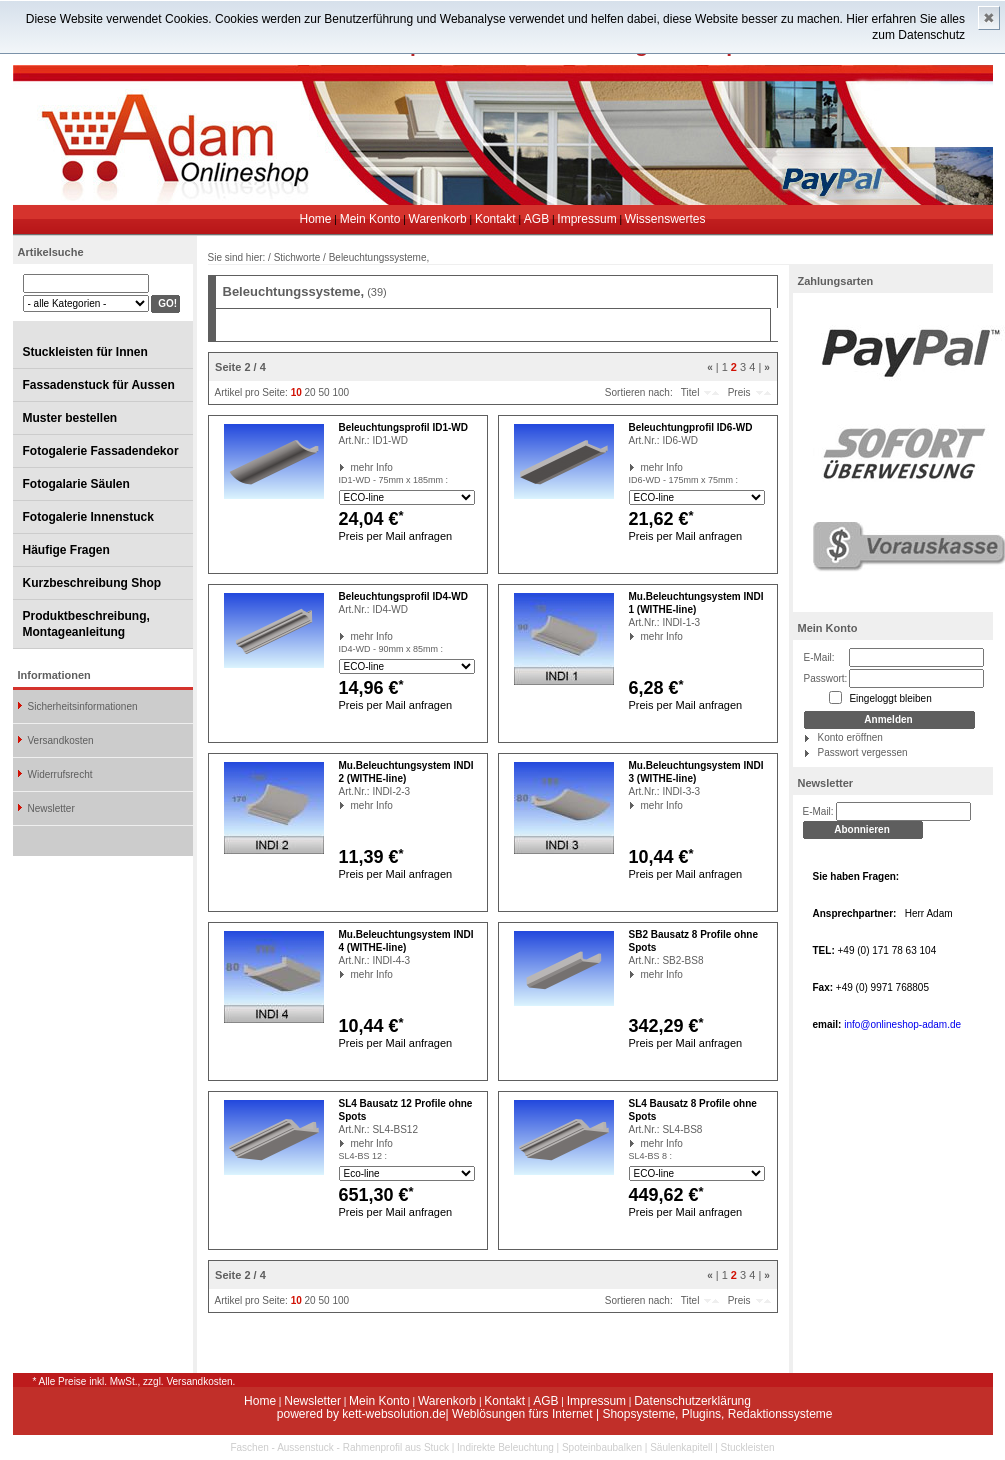 This screenshot has height=1460, width=1005. Describe the element at coordinates (88, 517) in the screenshot. I see `Fotogalerie Innenstuck` at that location.